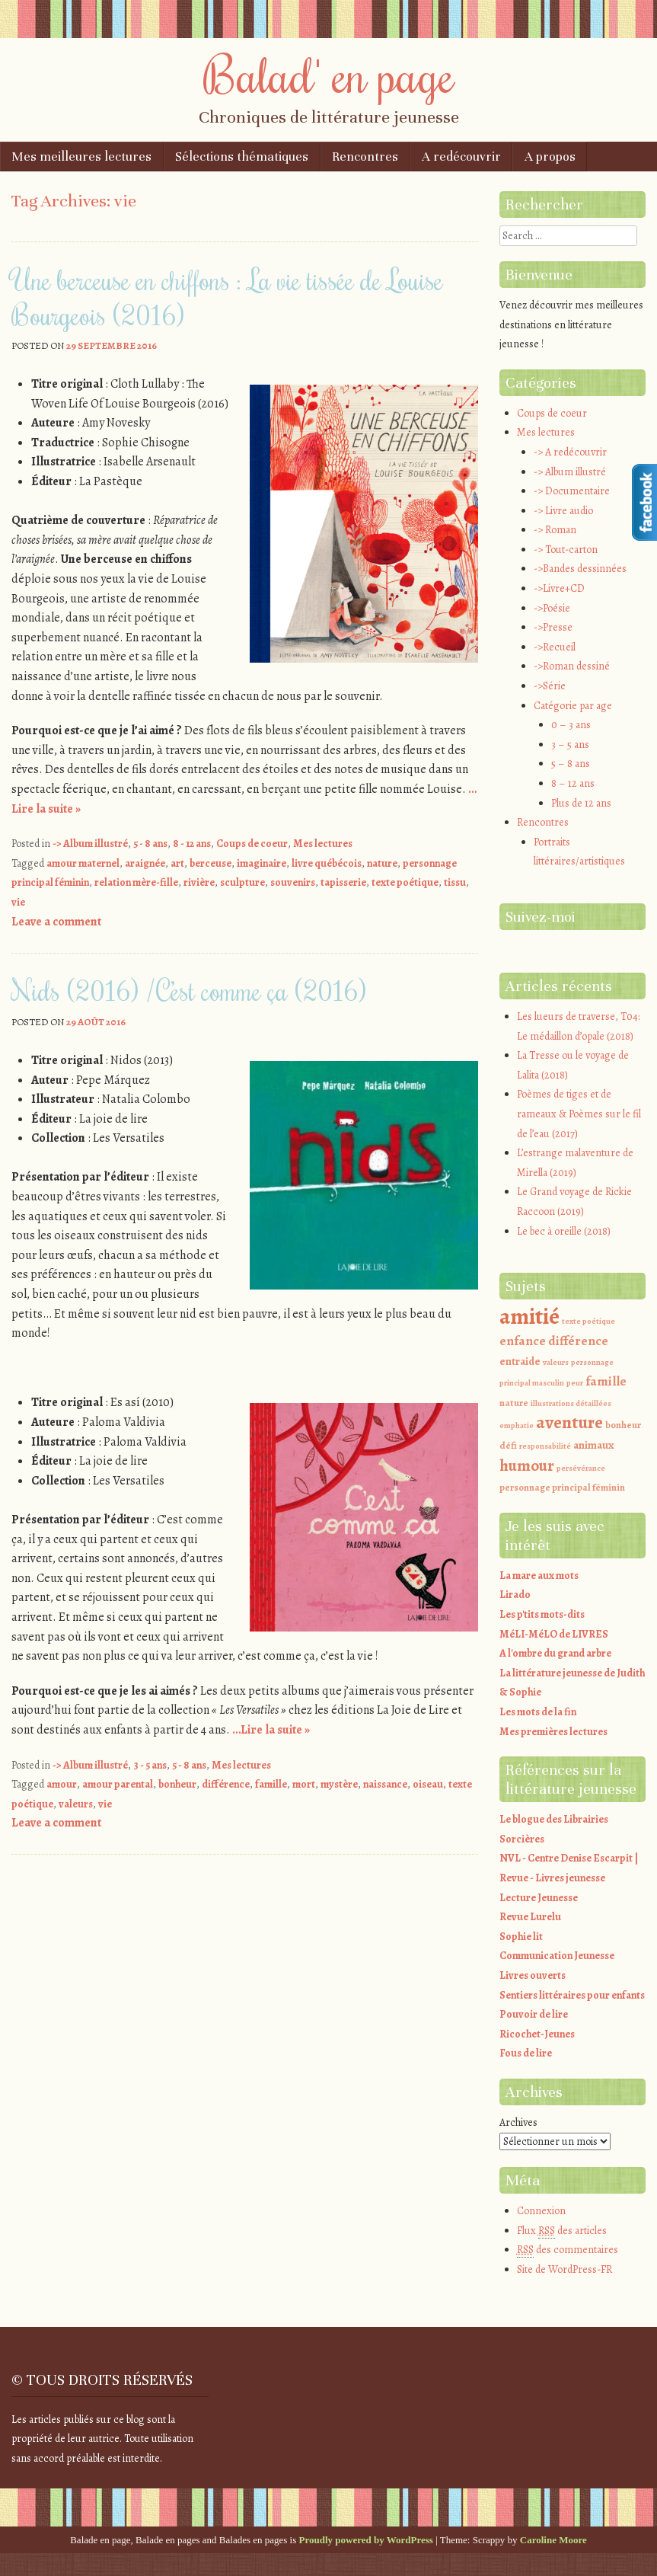 This screenshot has width=657, height=2576. Describe the element at coordinates (572, 491) in the screenshot. I see `-> Documentaire` at that location.